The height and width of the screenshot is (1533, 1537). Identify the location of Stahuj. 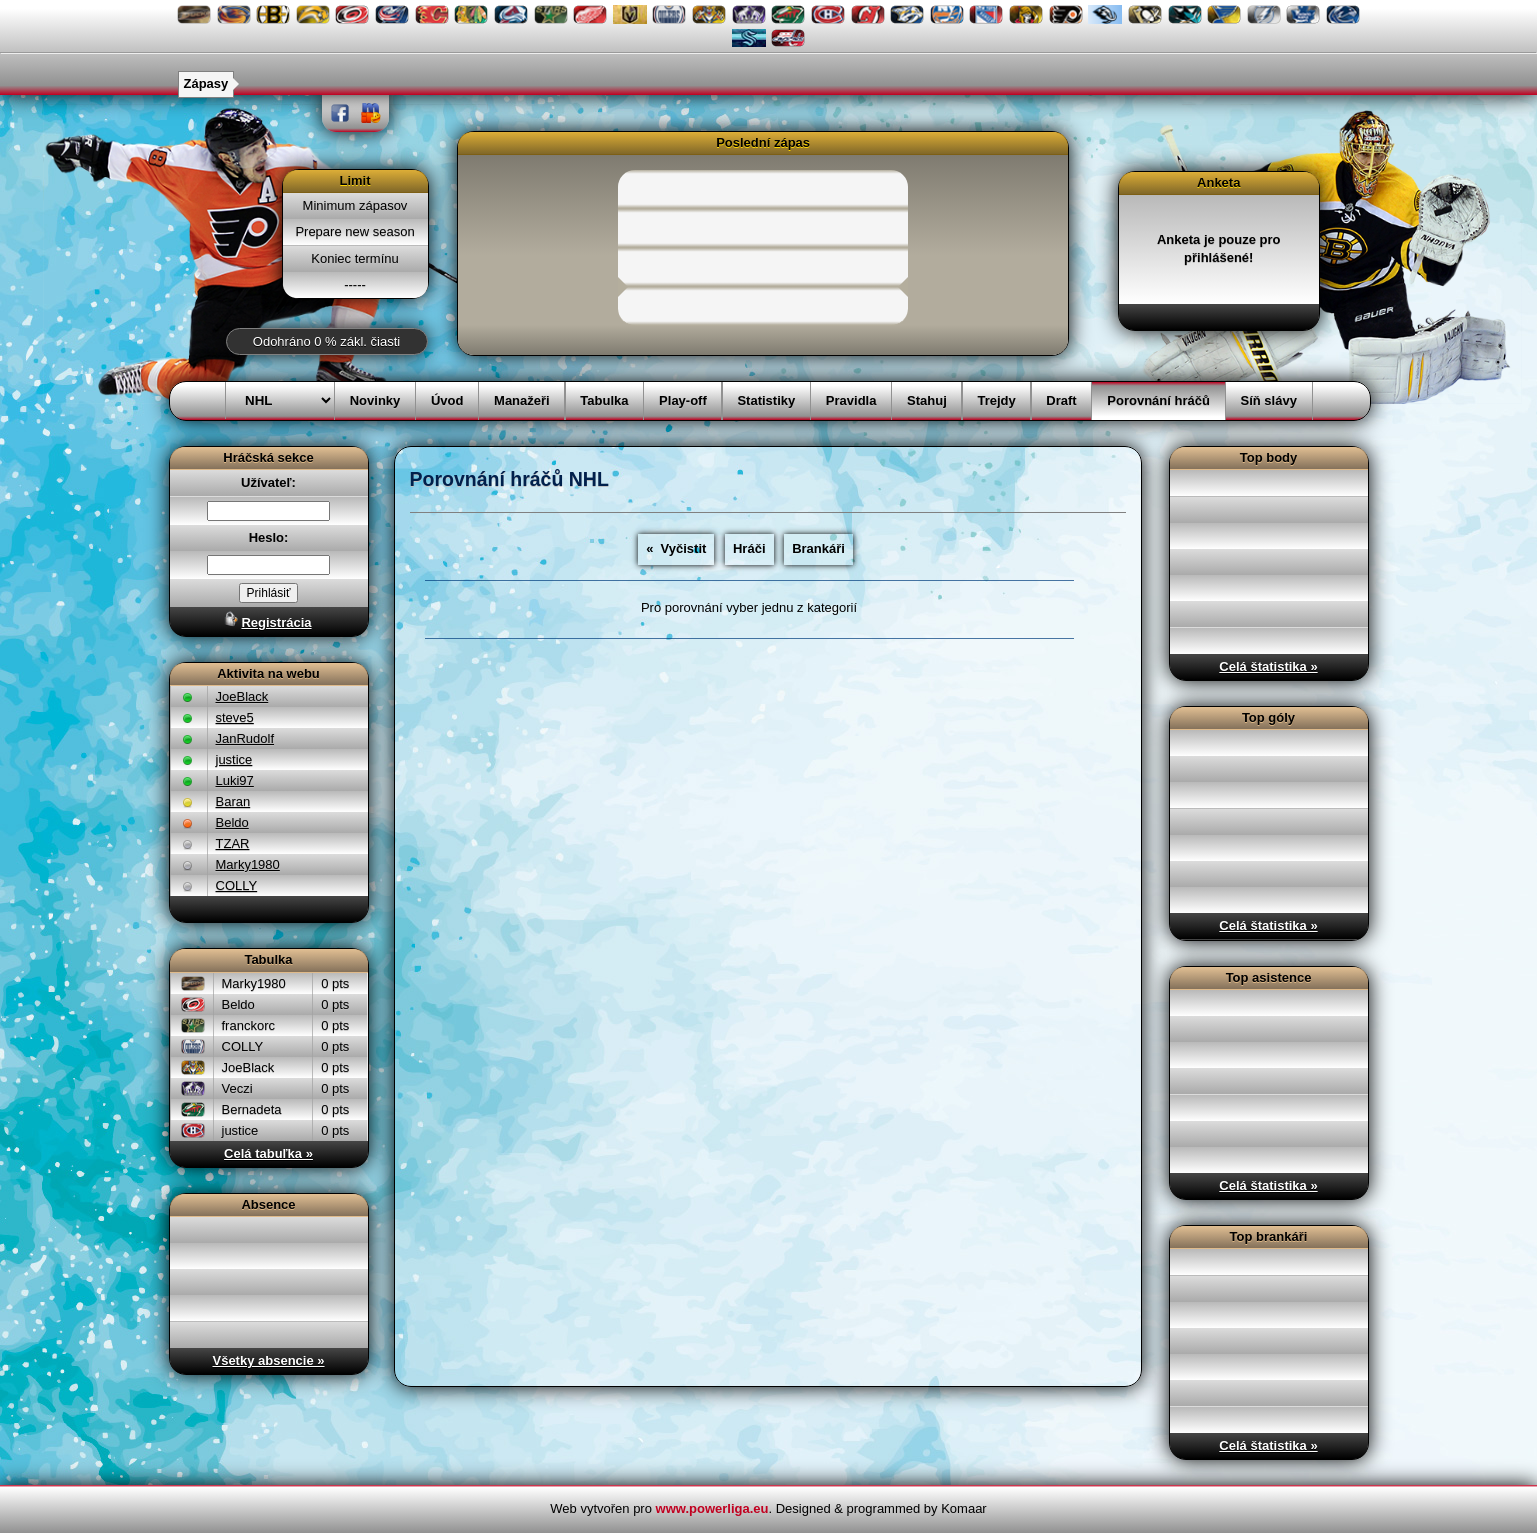
(927, 400).